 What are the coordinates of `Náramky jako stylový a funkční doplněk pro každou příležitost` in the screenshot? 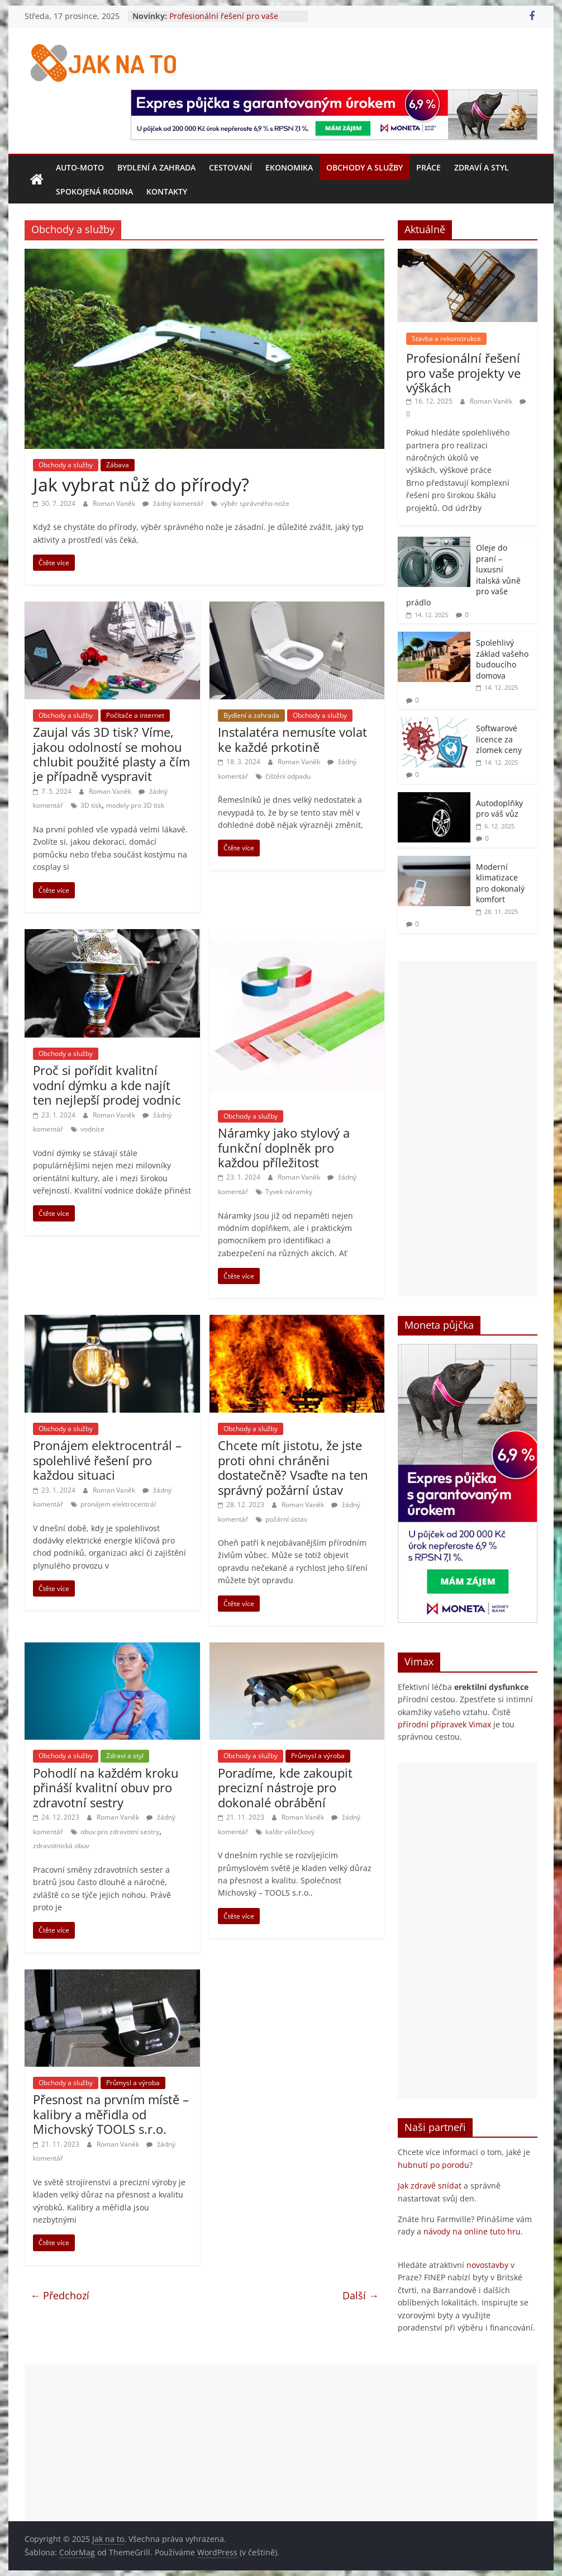 It's located at (284, 1147).